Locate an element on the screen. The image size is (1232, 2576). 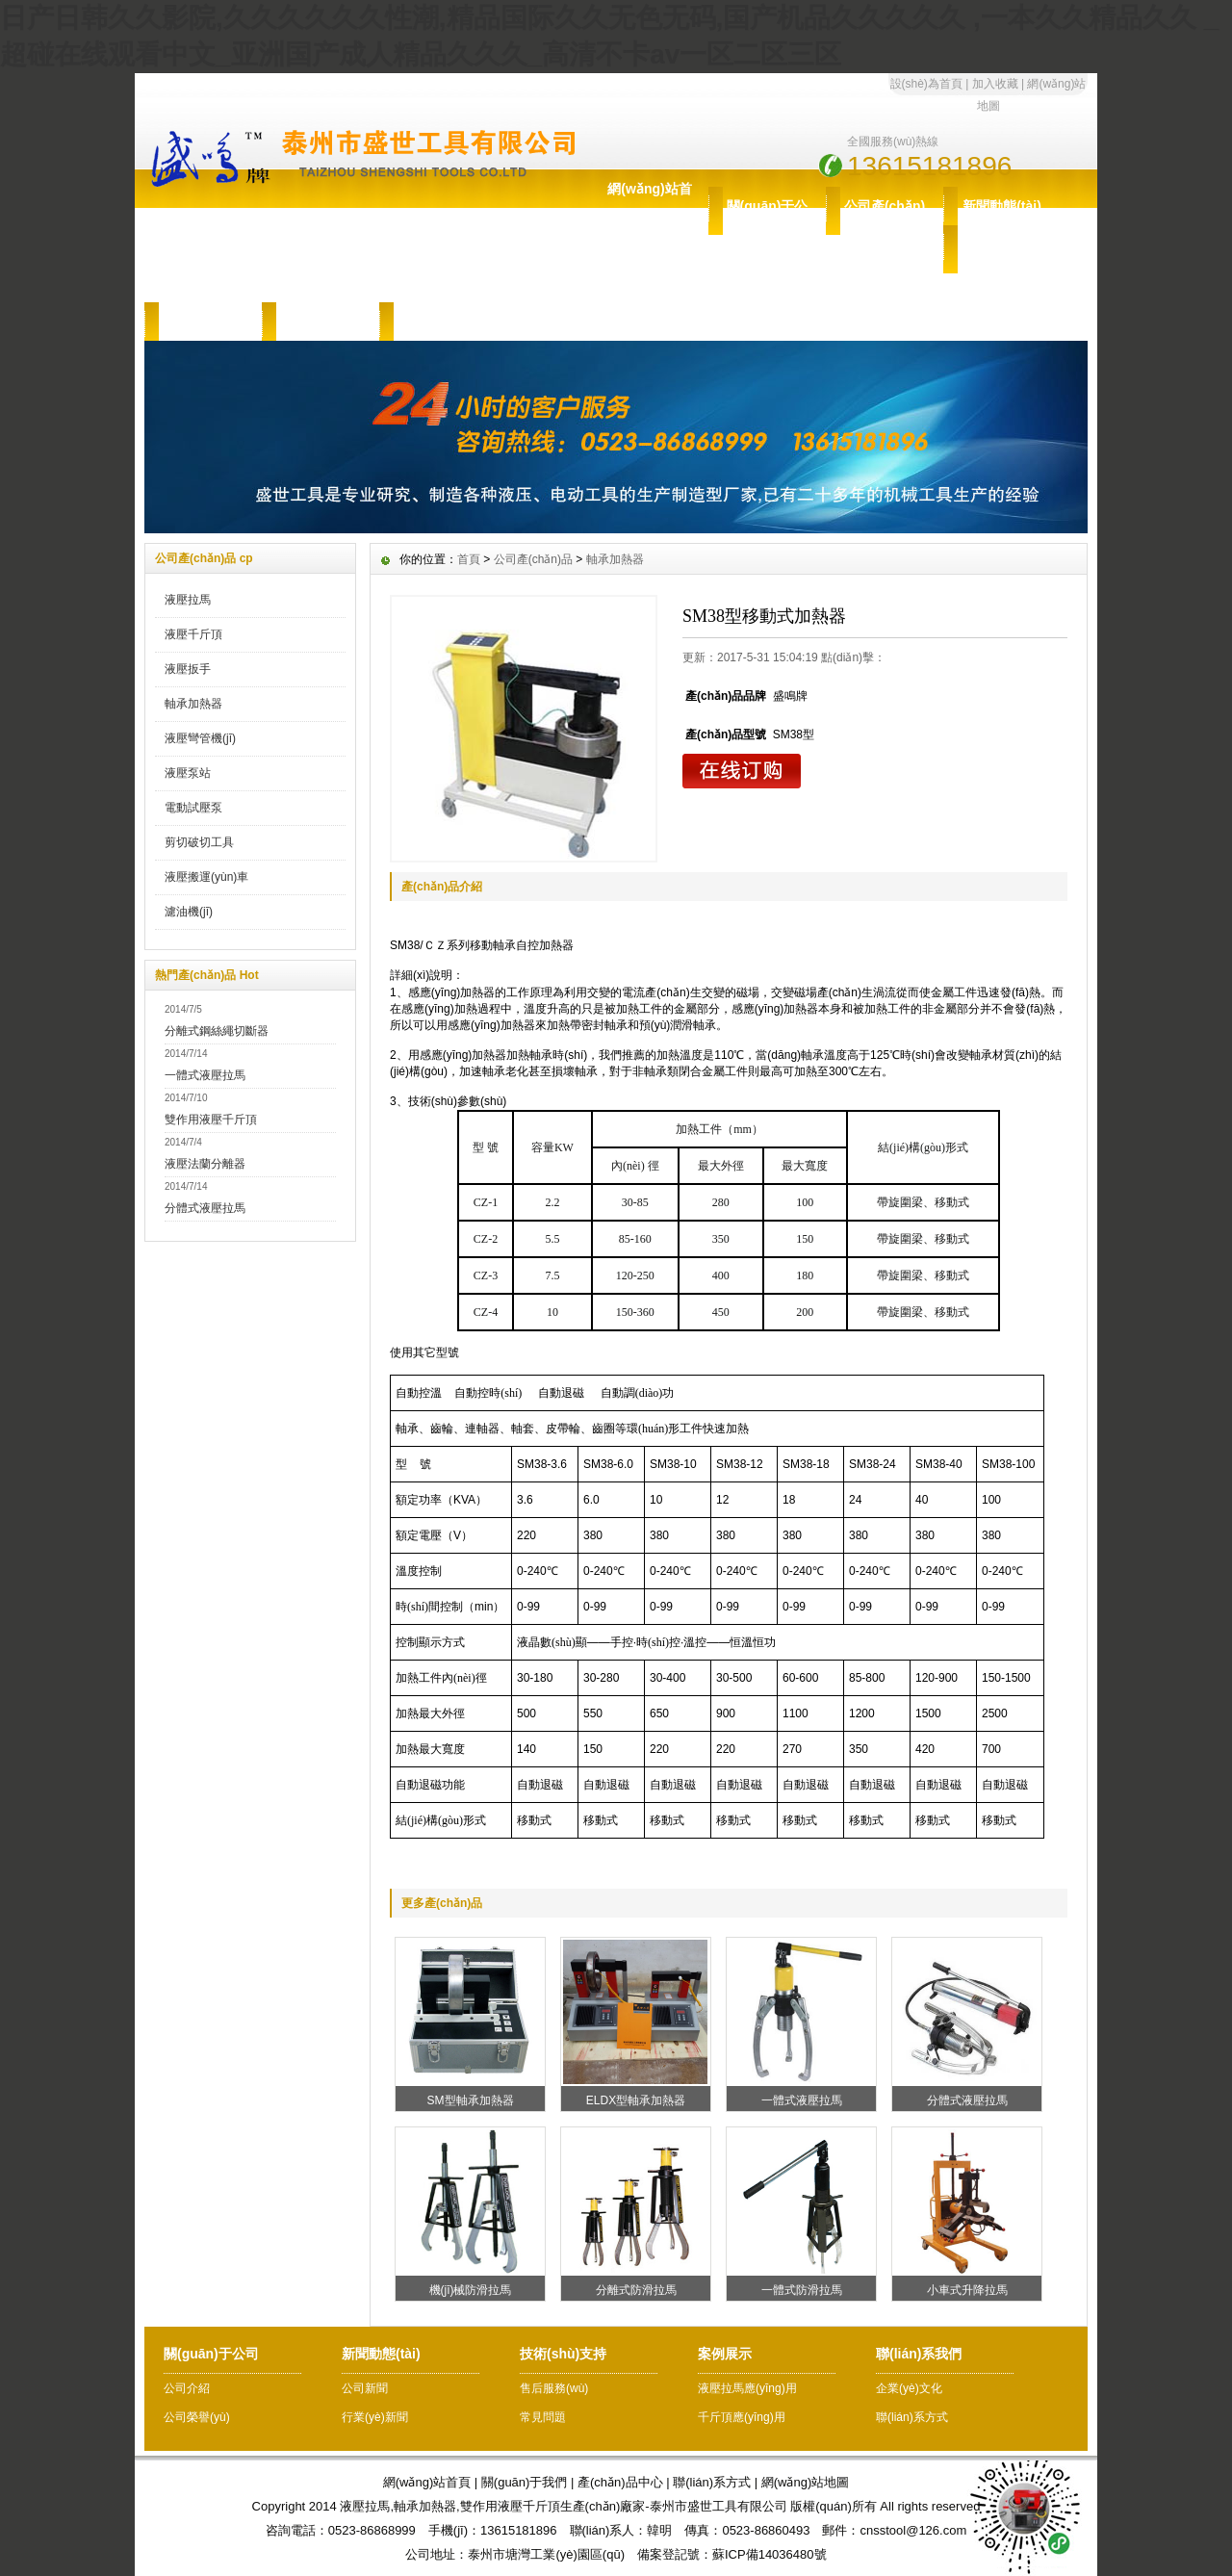
濾油機(jī) is located at coordinates (189, 911).